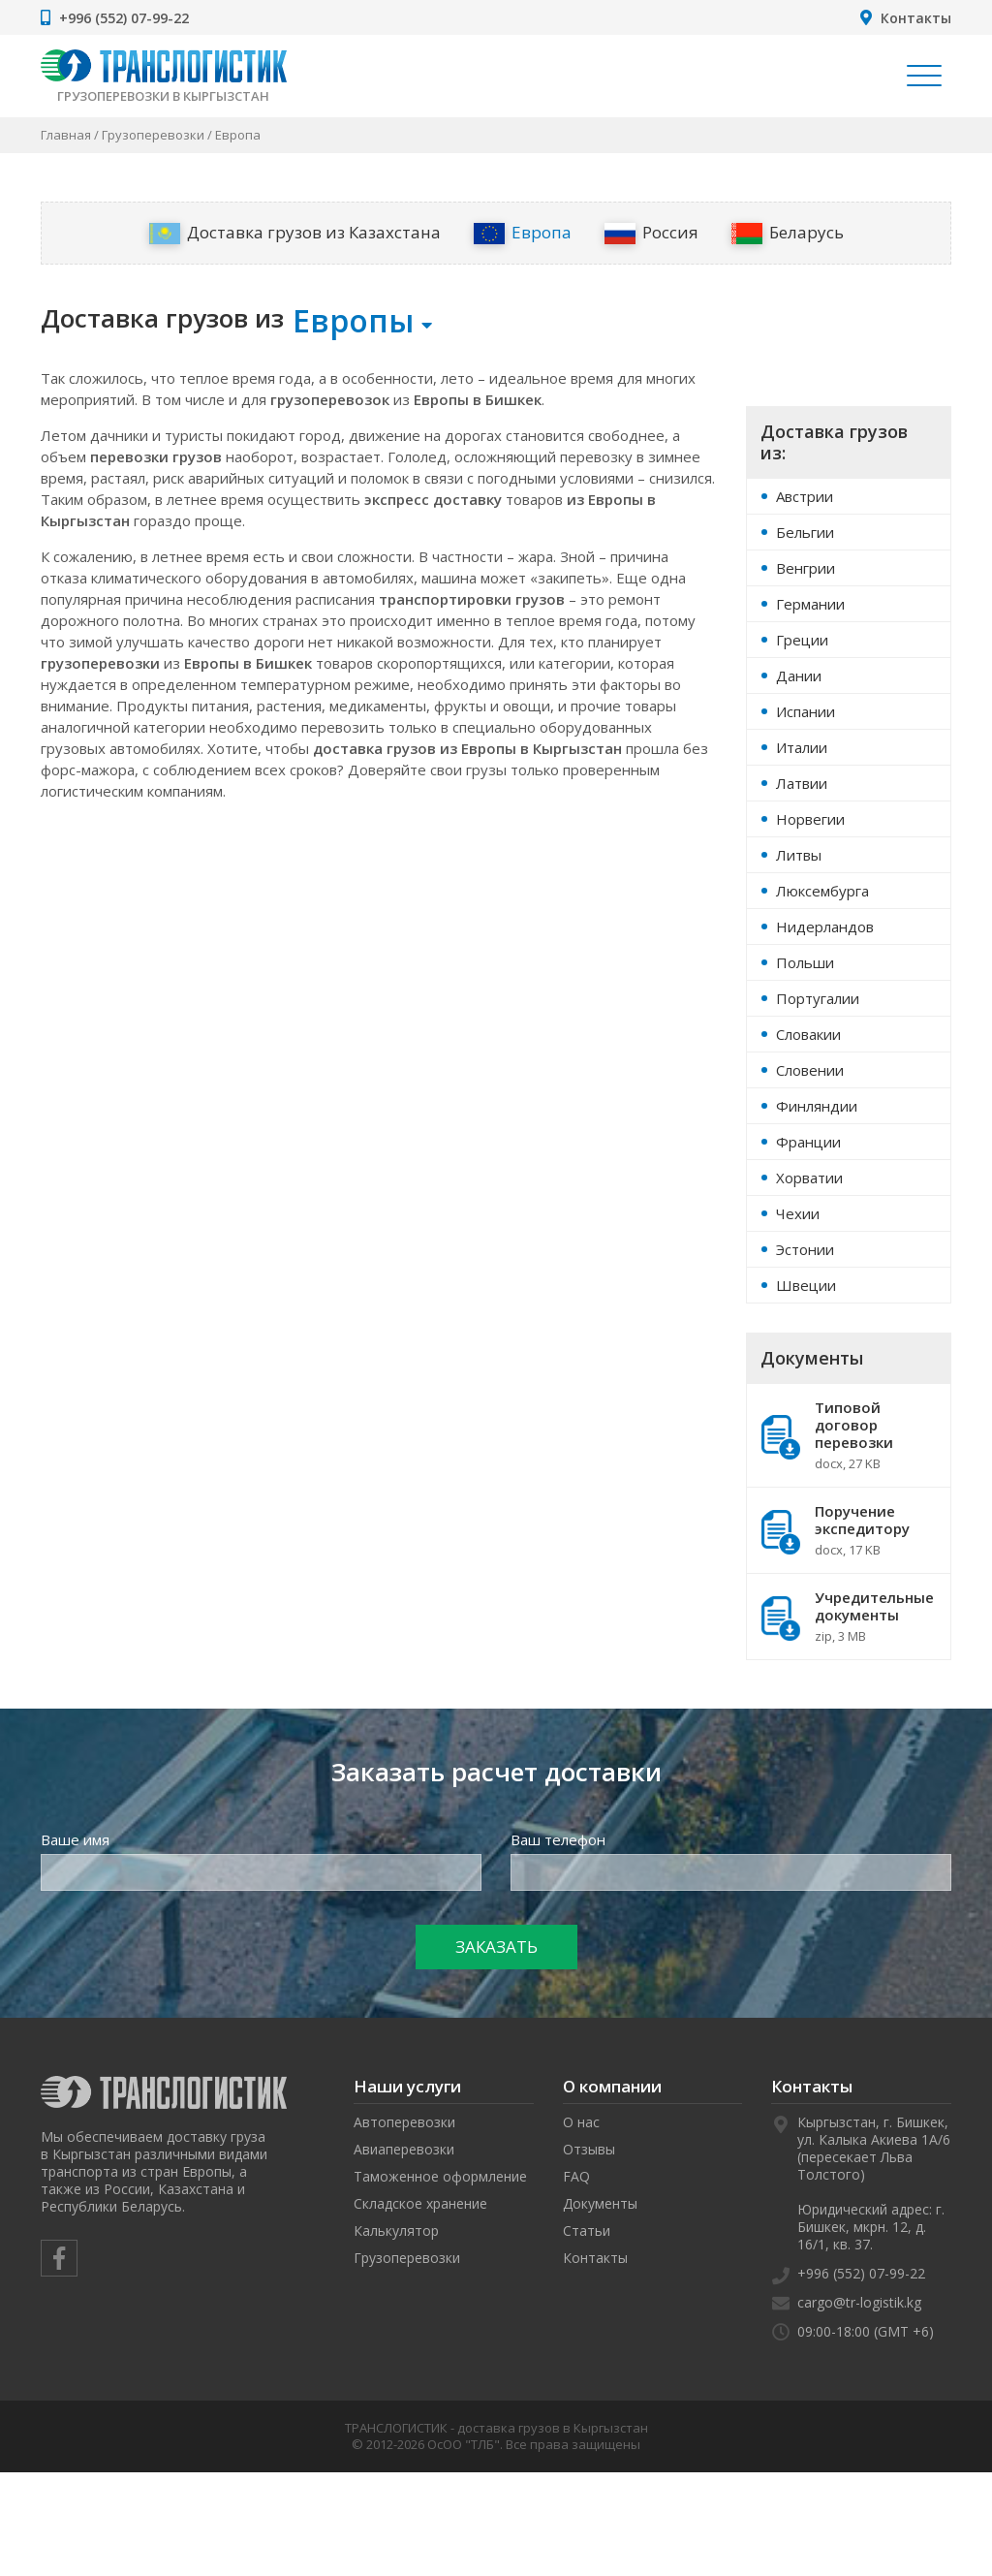 This screenshot has height=2576, width=992. Describe the element at coordinates (849, 1616) in the screenshot. I see `Учредительные документы` at that location.